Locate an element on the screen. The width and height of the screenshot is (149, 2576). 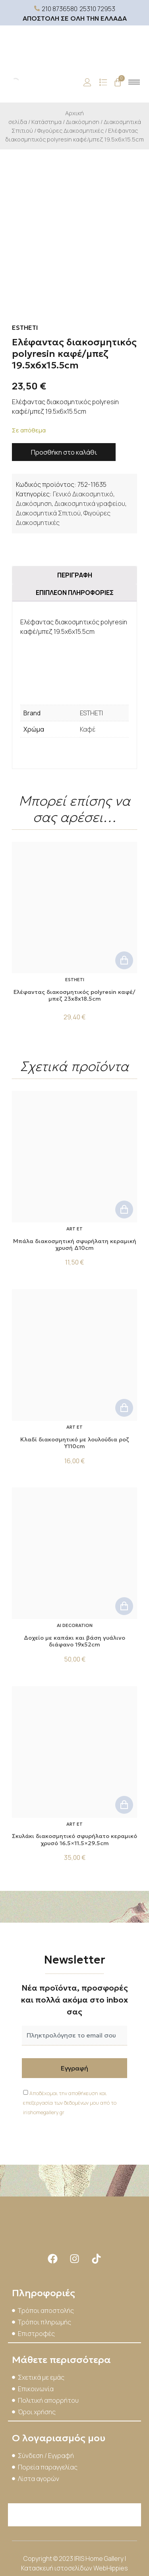
Κατασκευή ιστοσελίδων is located at coordinates (57, 2568).